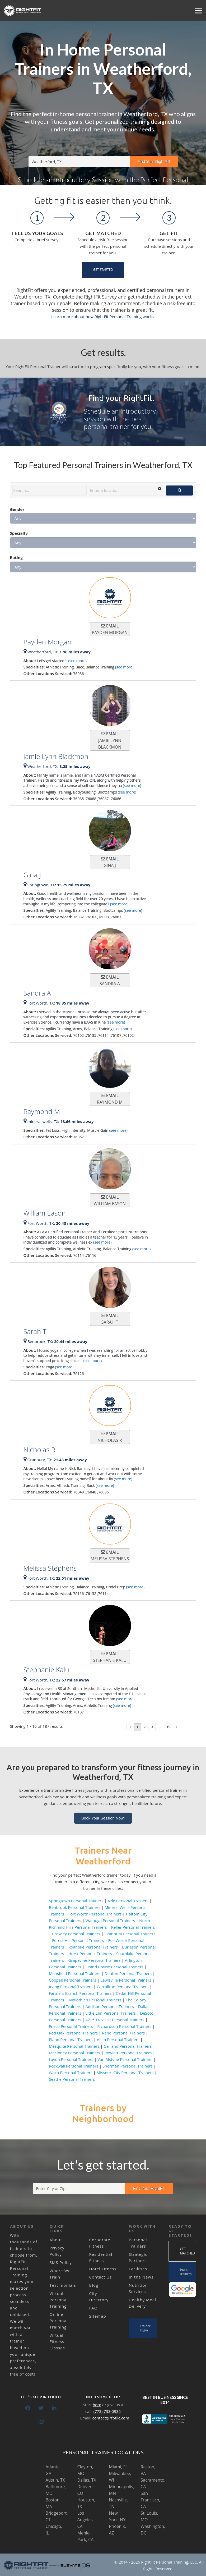 This screenshot has width=206, height=2576. Describe the element at coordinates (198, 10) in the screenshot. I see `[Menu]` at that location.